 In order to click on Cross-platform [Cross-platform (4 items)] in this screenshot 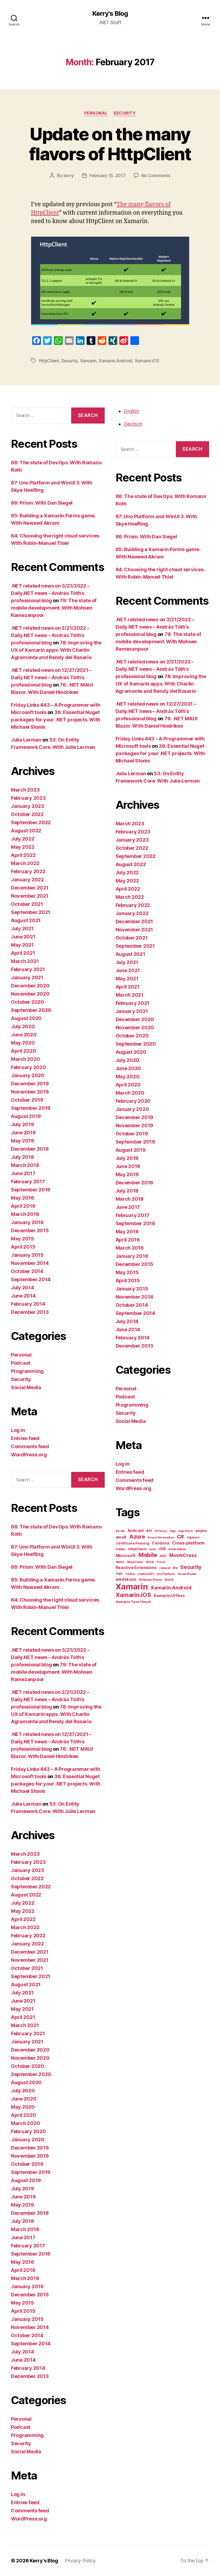, I will do `click(188, 1543)`.